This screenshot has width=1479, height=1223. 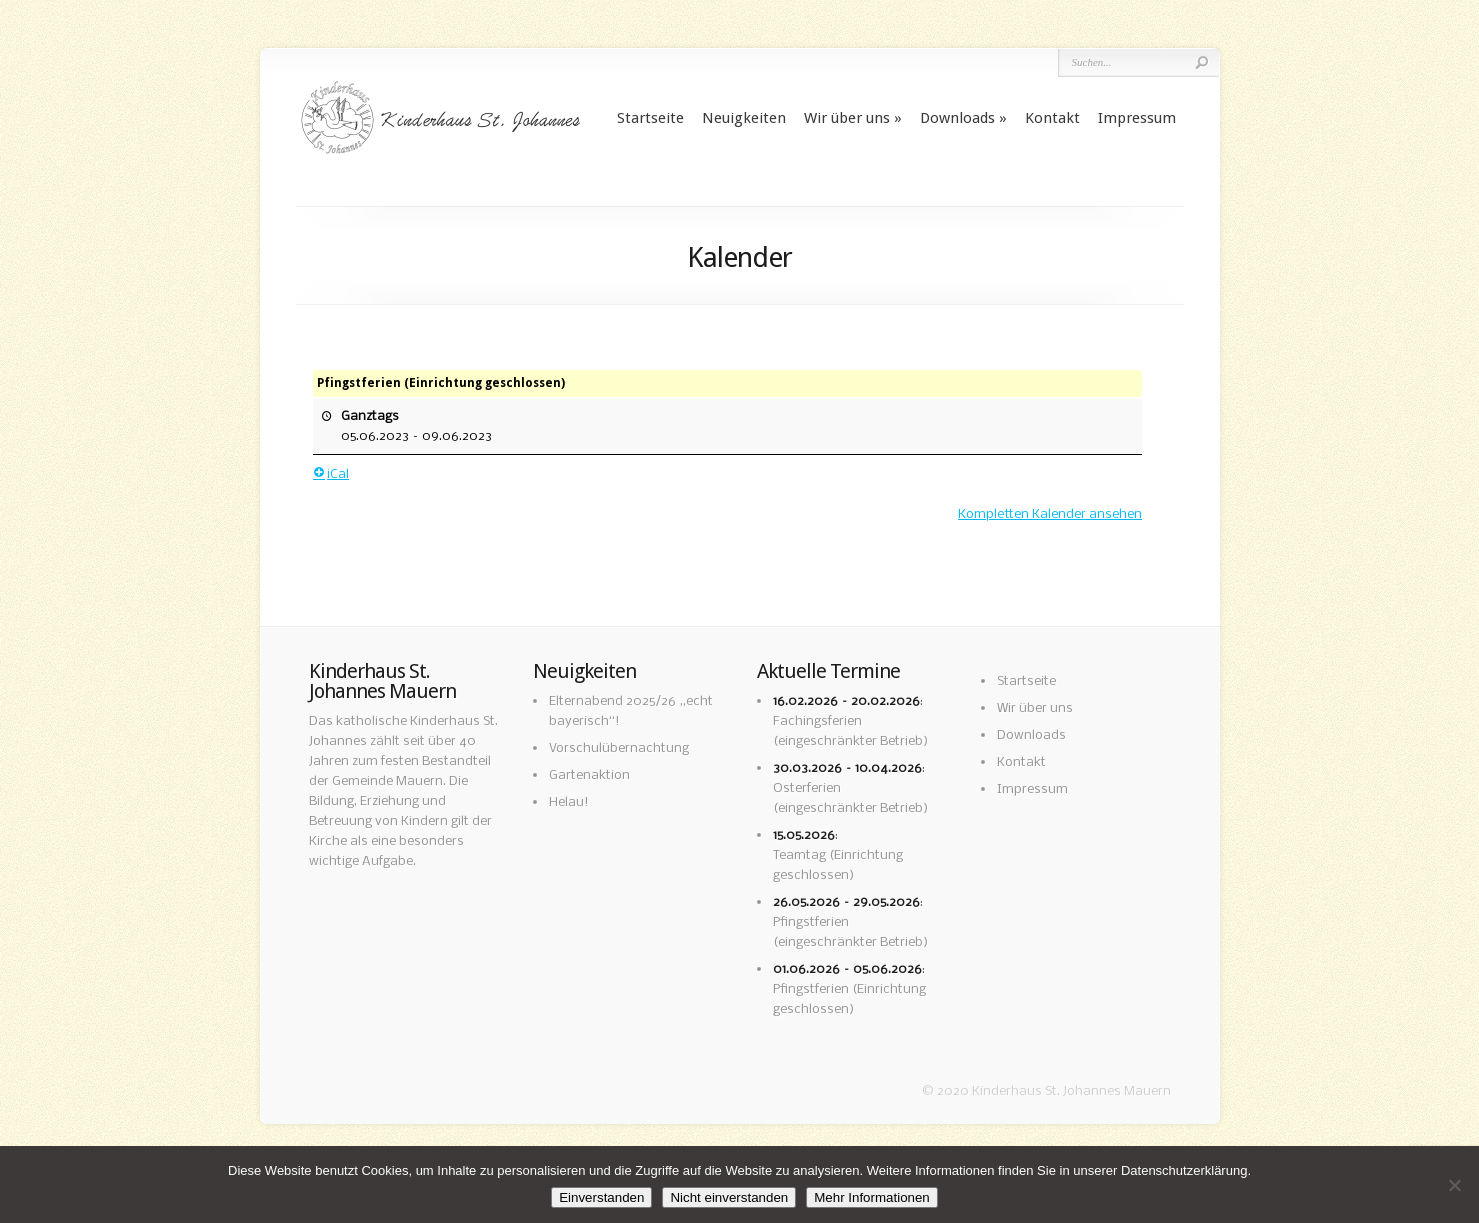 What do you see at coordinates (569, 802) in the screenshot?
I see `Helau!` at bounding box center [569, 802].